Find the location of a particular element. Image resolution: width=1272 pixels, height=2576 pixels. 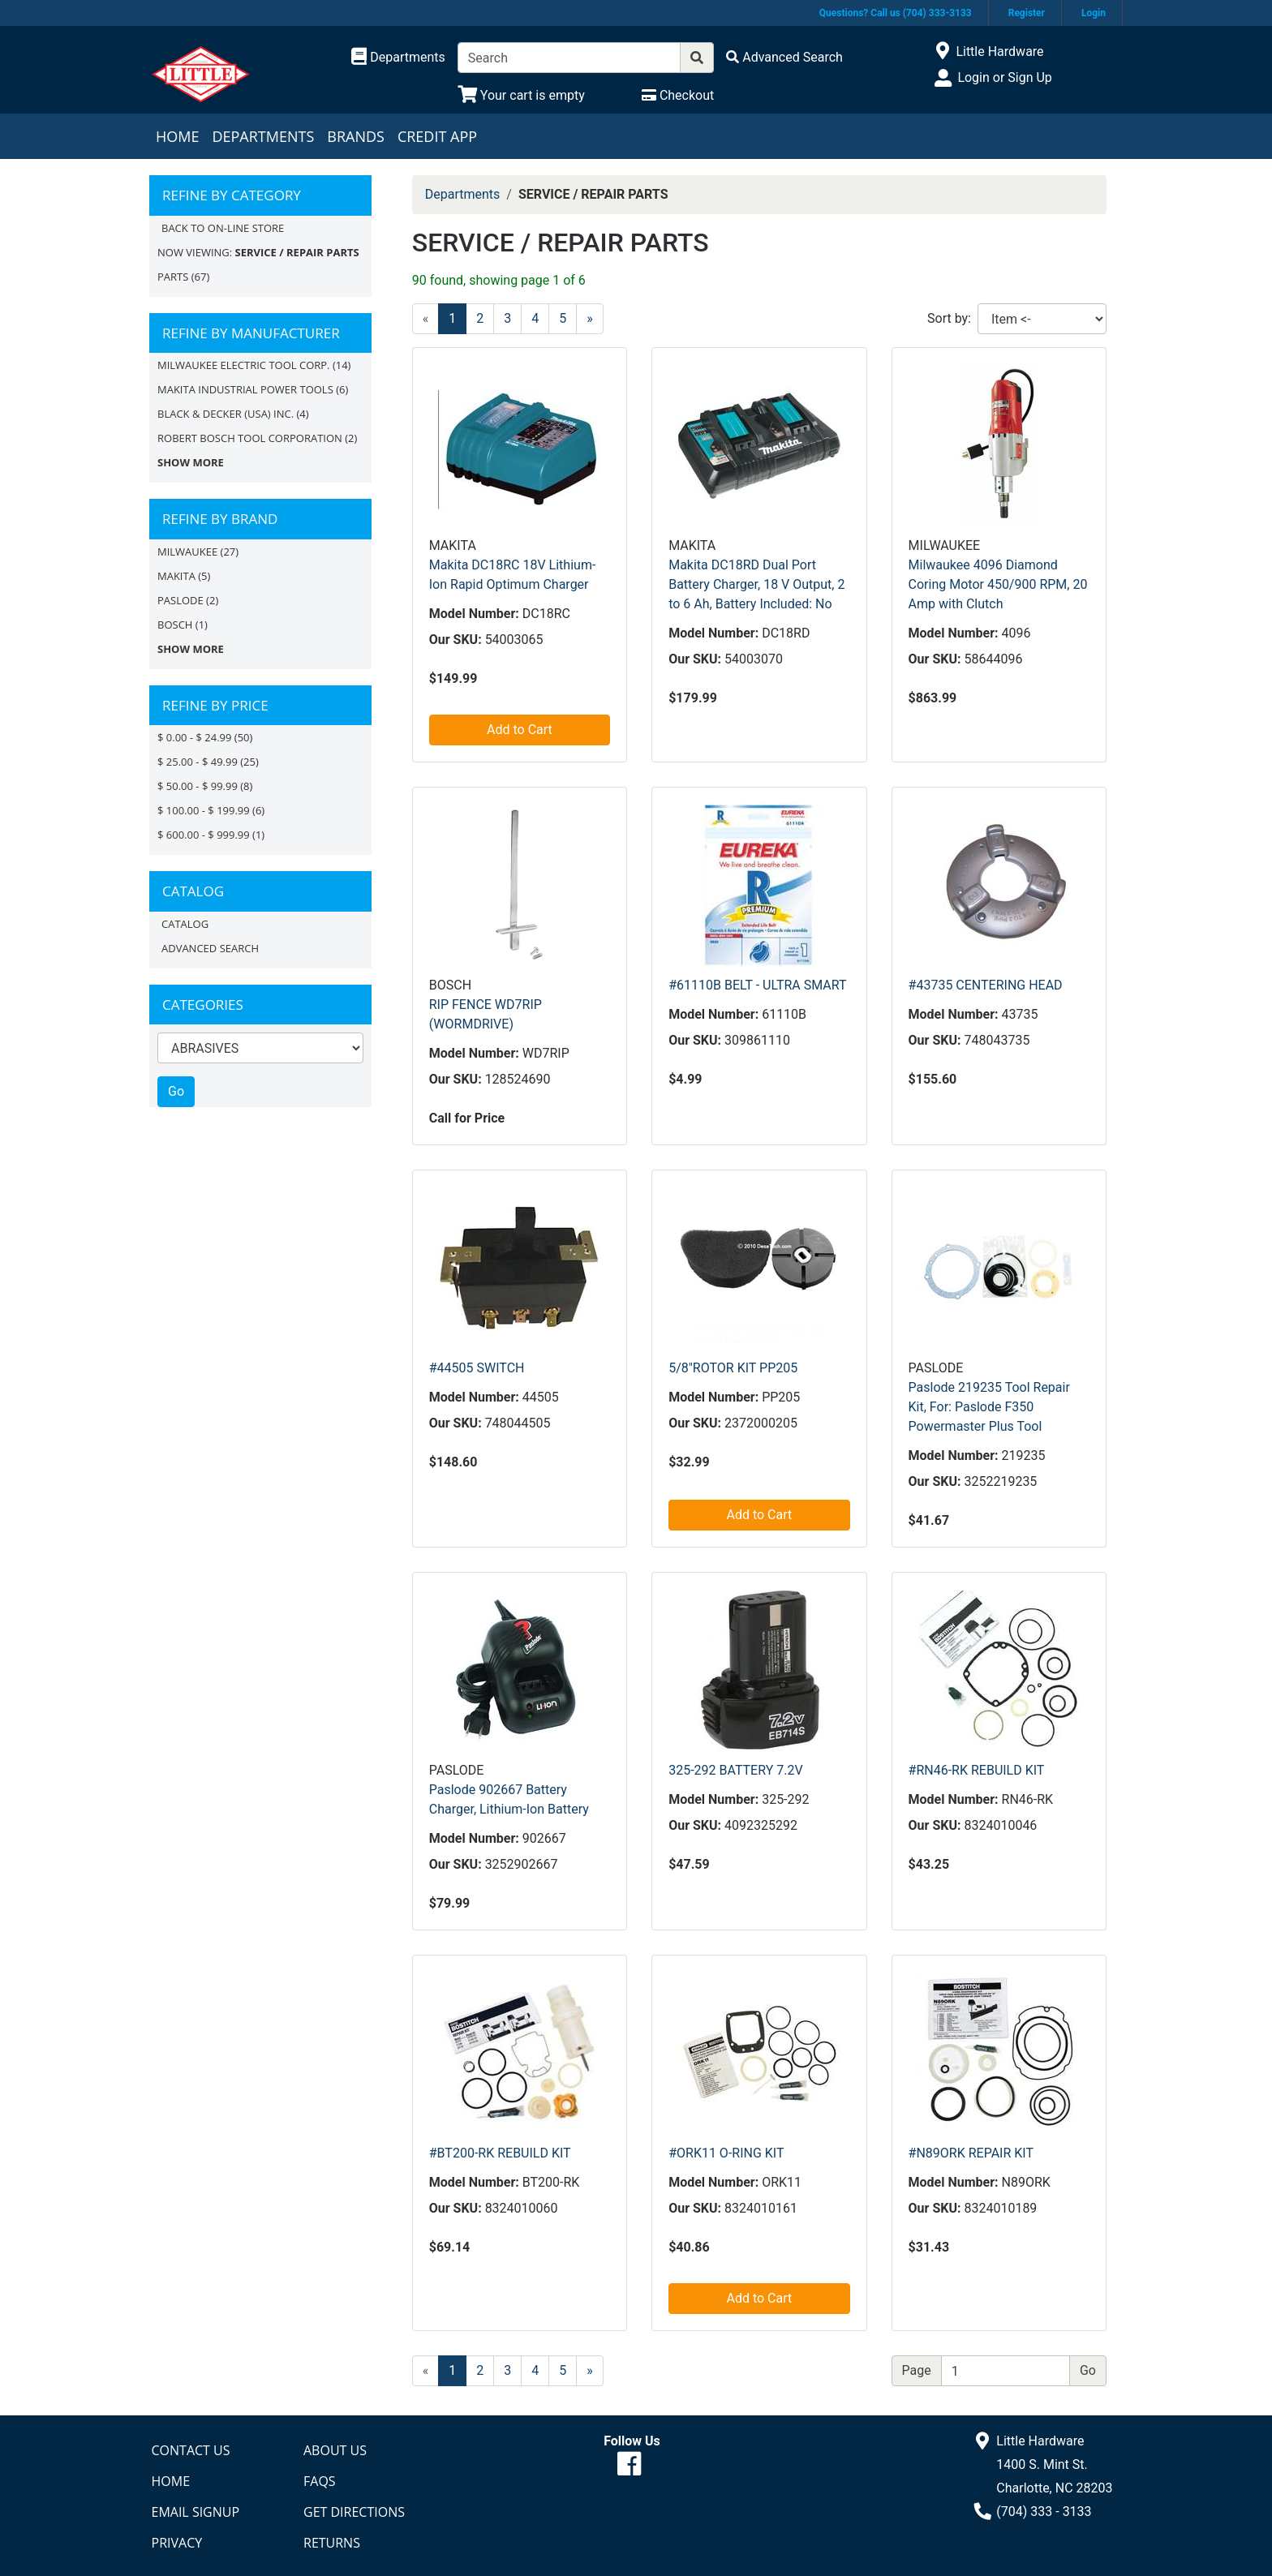

325-292 BATTERY 7.2V is located at coordinates (735, 1770).